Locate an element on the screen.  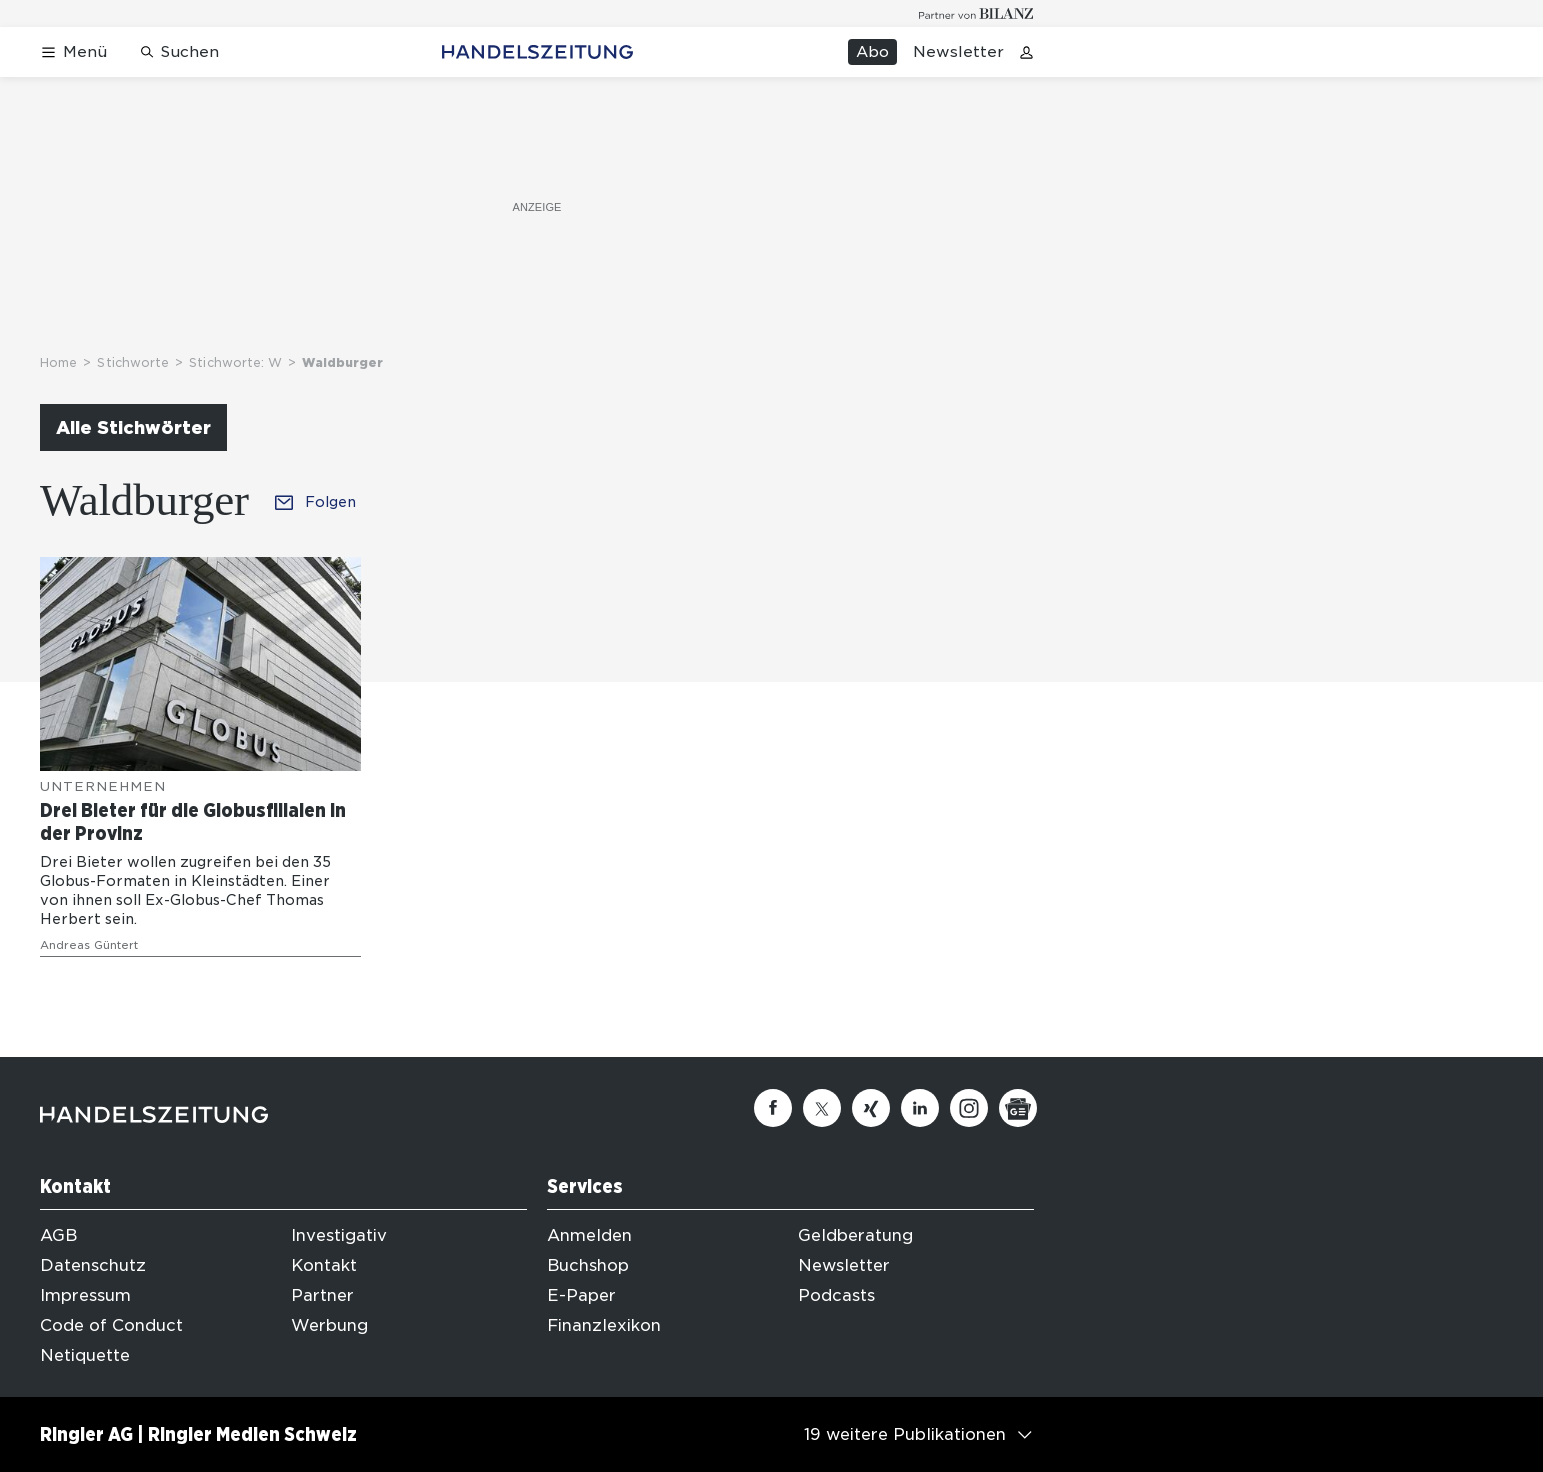
Newsletter is located at coordinates (958, 52).